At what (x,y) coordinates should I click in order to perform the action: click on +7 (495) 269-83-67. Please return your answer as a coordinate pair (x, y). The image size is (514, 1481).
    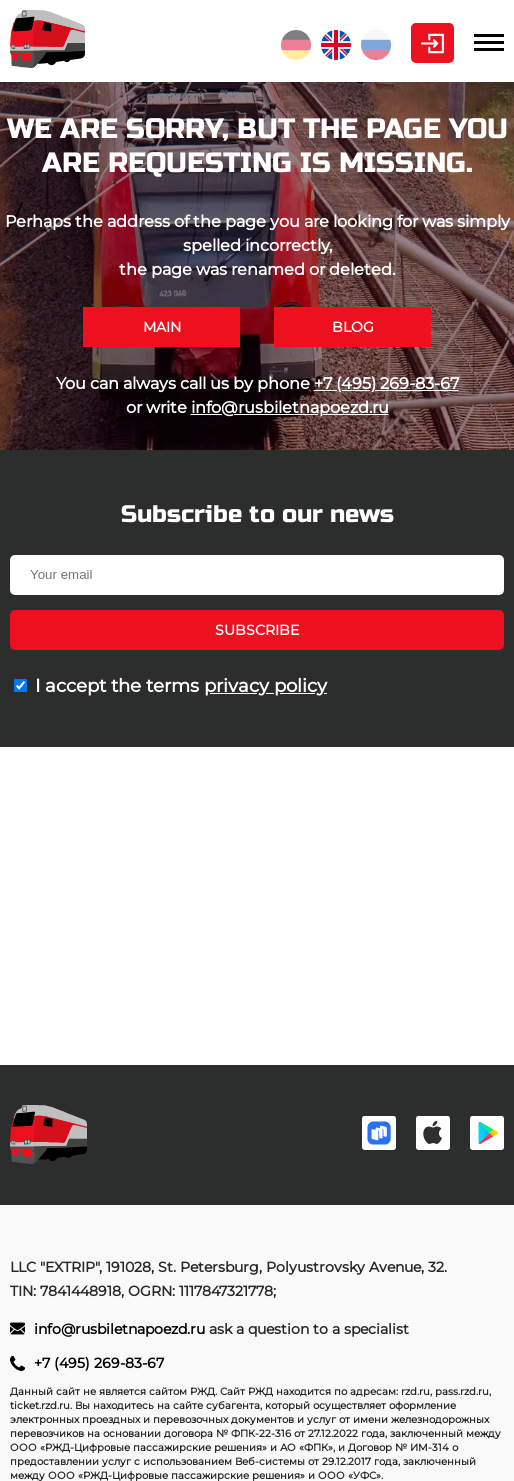
    Looking at the image, I should click on (386, 383).